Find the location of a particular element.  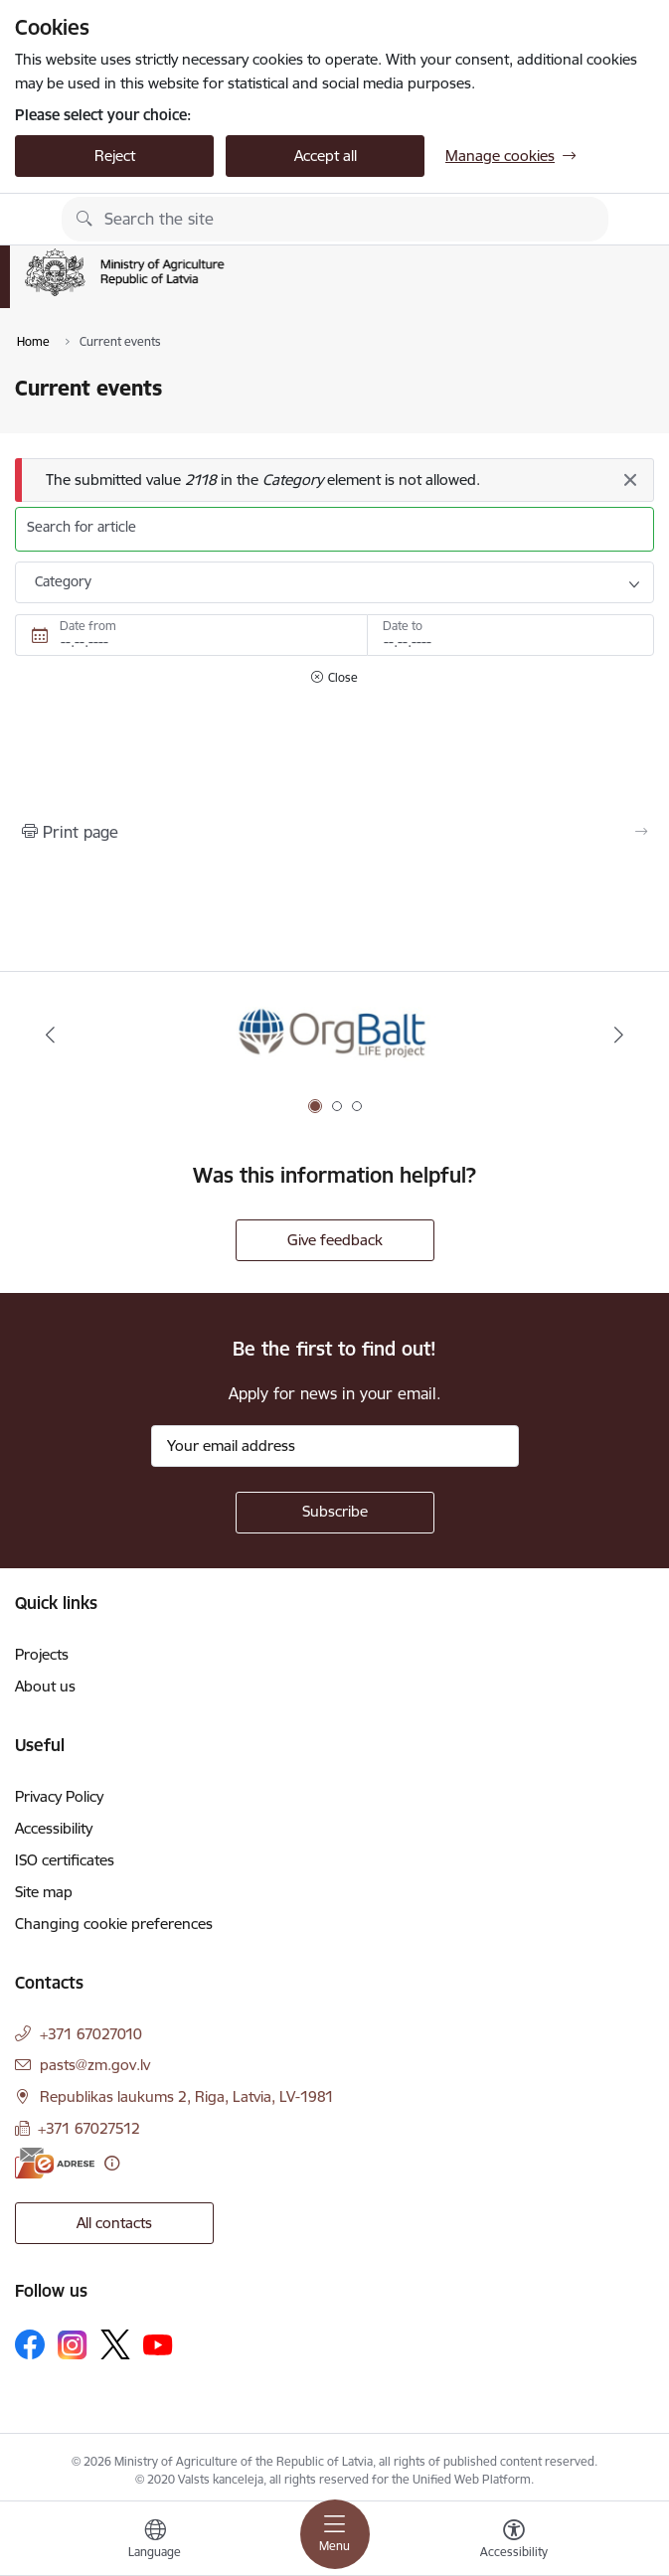

[Sign up for sites newsletter email input field] is located at coordinates (335, 1446).